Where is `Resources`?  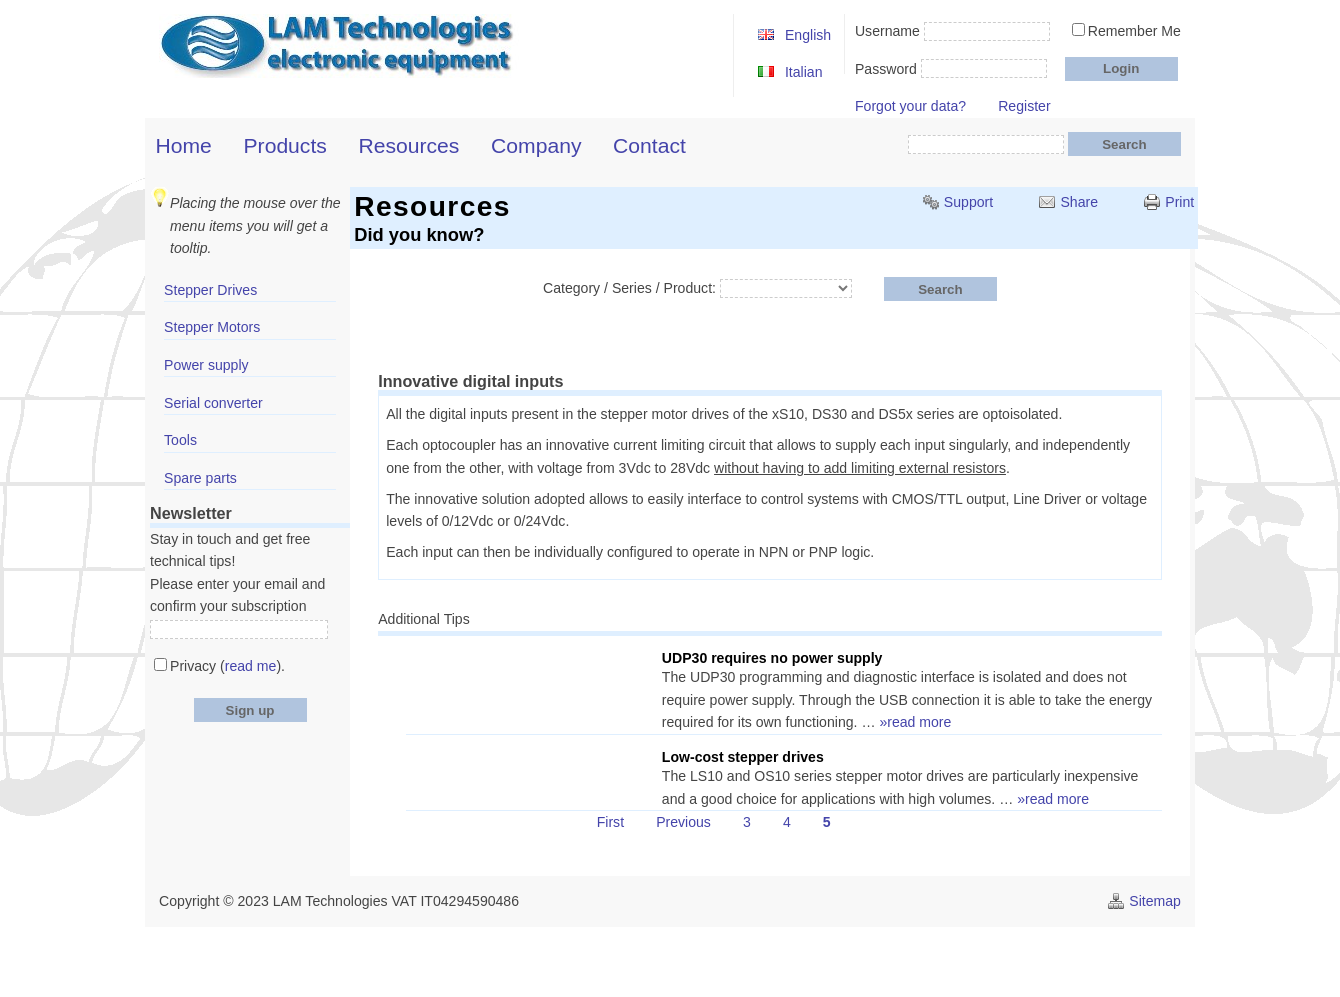 Resources is located at coordinates (409, 145).